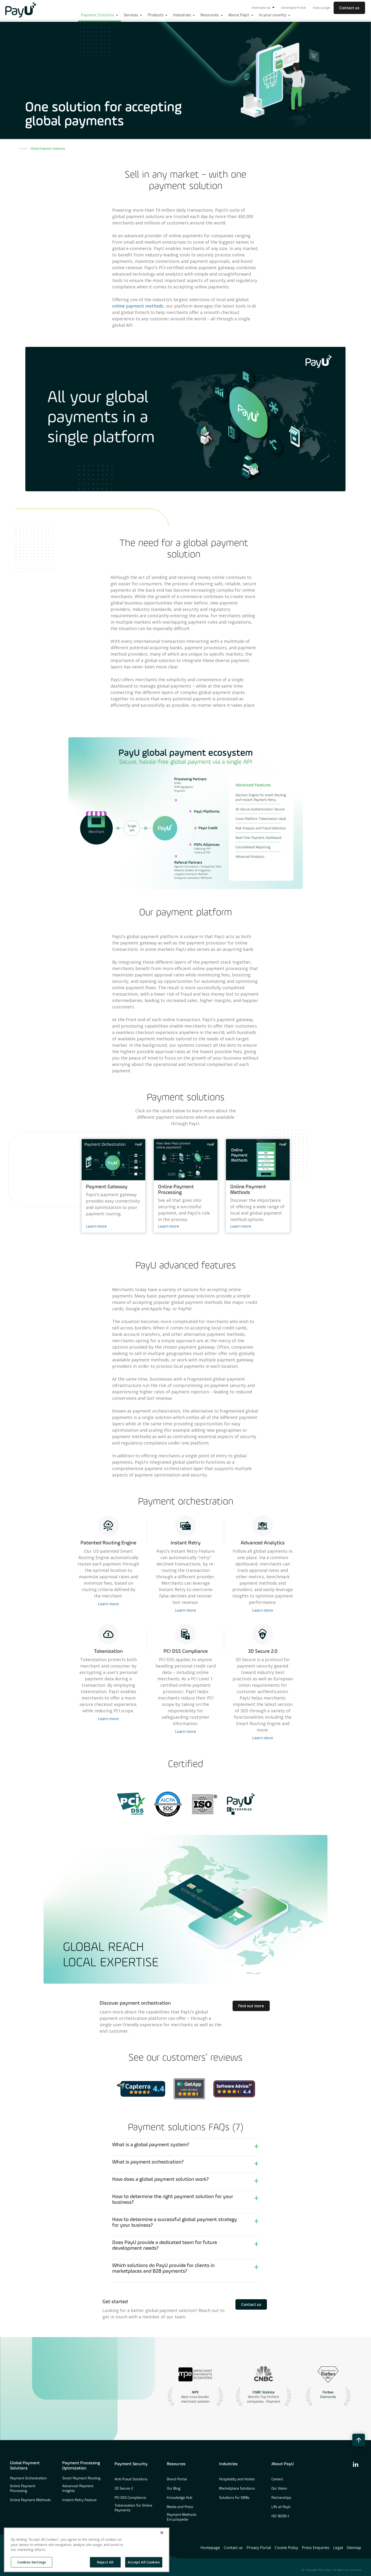 The height and width of the screenshot is (2576, 371). I want to click on Payment Processing Optimization, so click(81, 2465).